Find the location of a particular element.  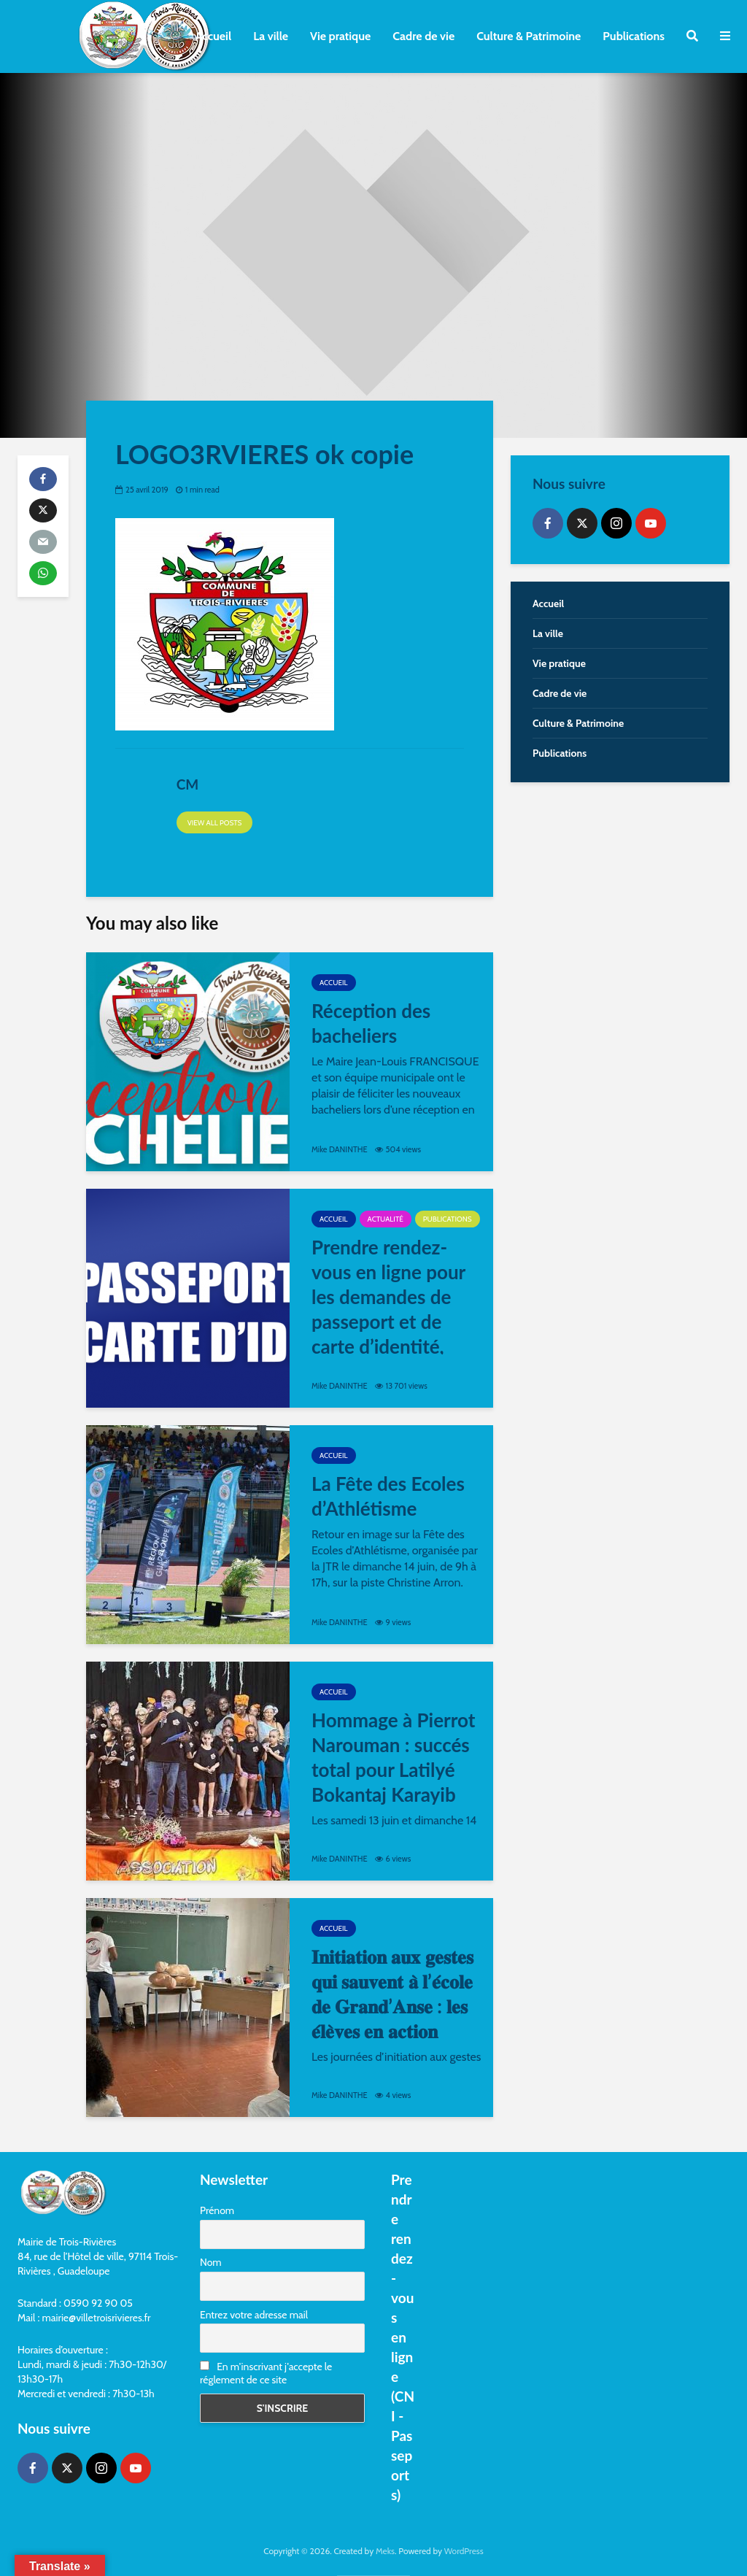

Actualité is located at coordinates (385, 1219).